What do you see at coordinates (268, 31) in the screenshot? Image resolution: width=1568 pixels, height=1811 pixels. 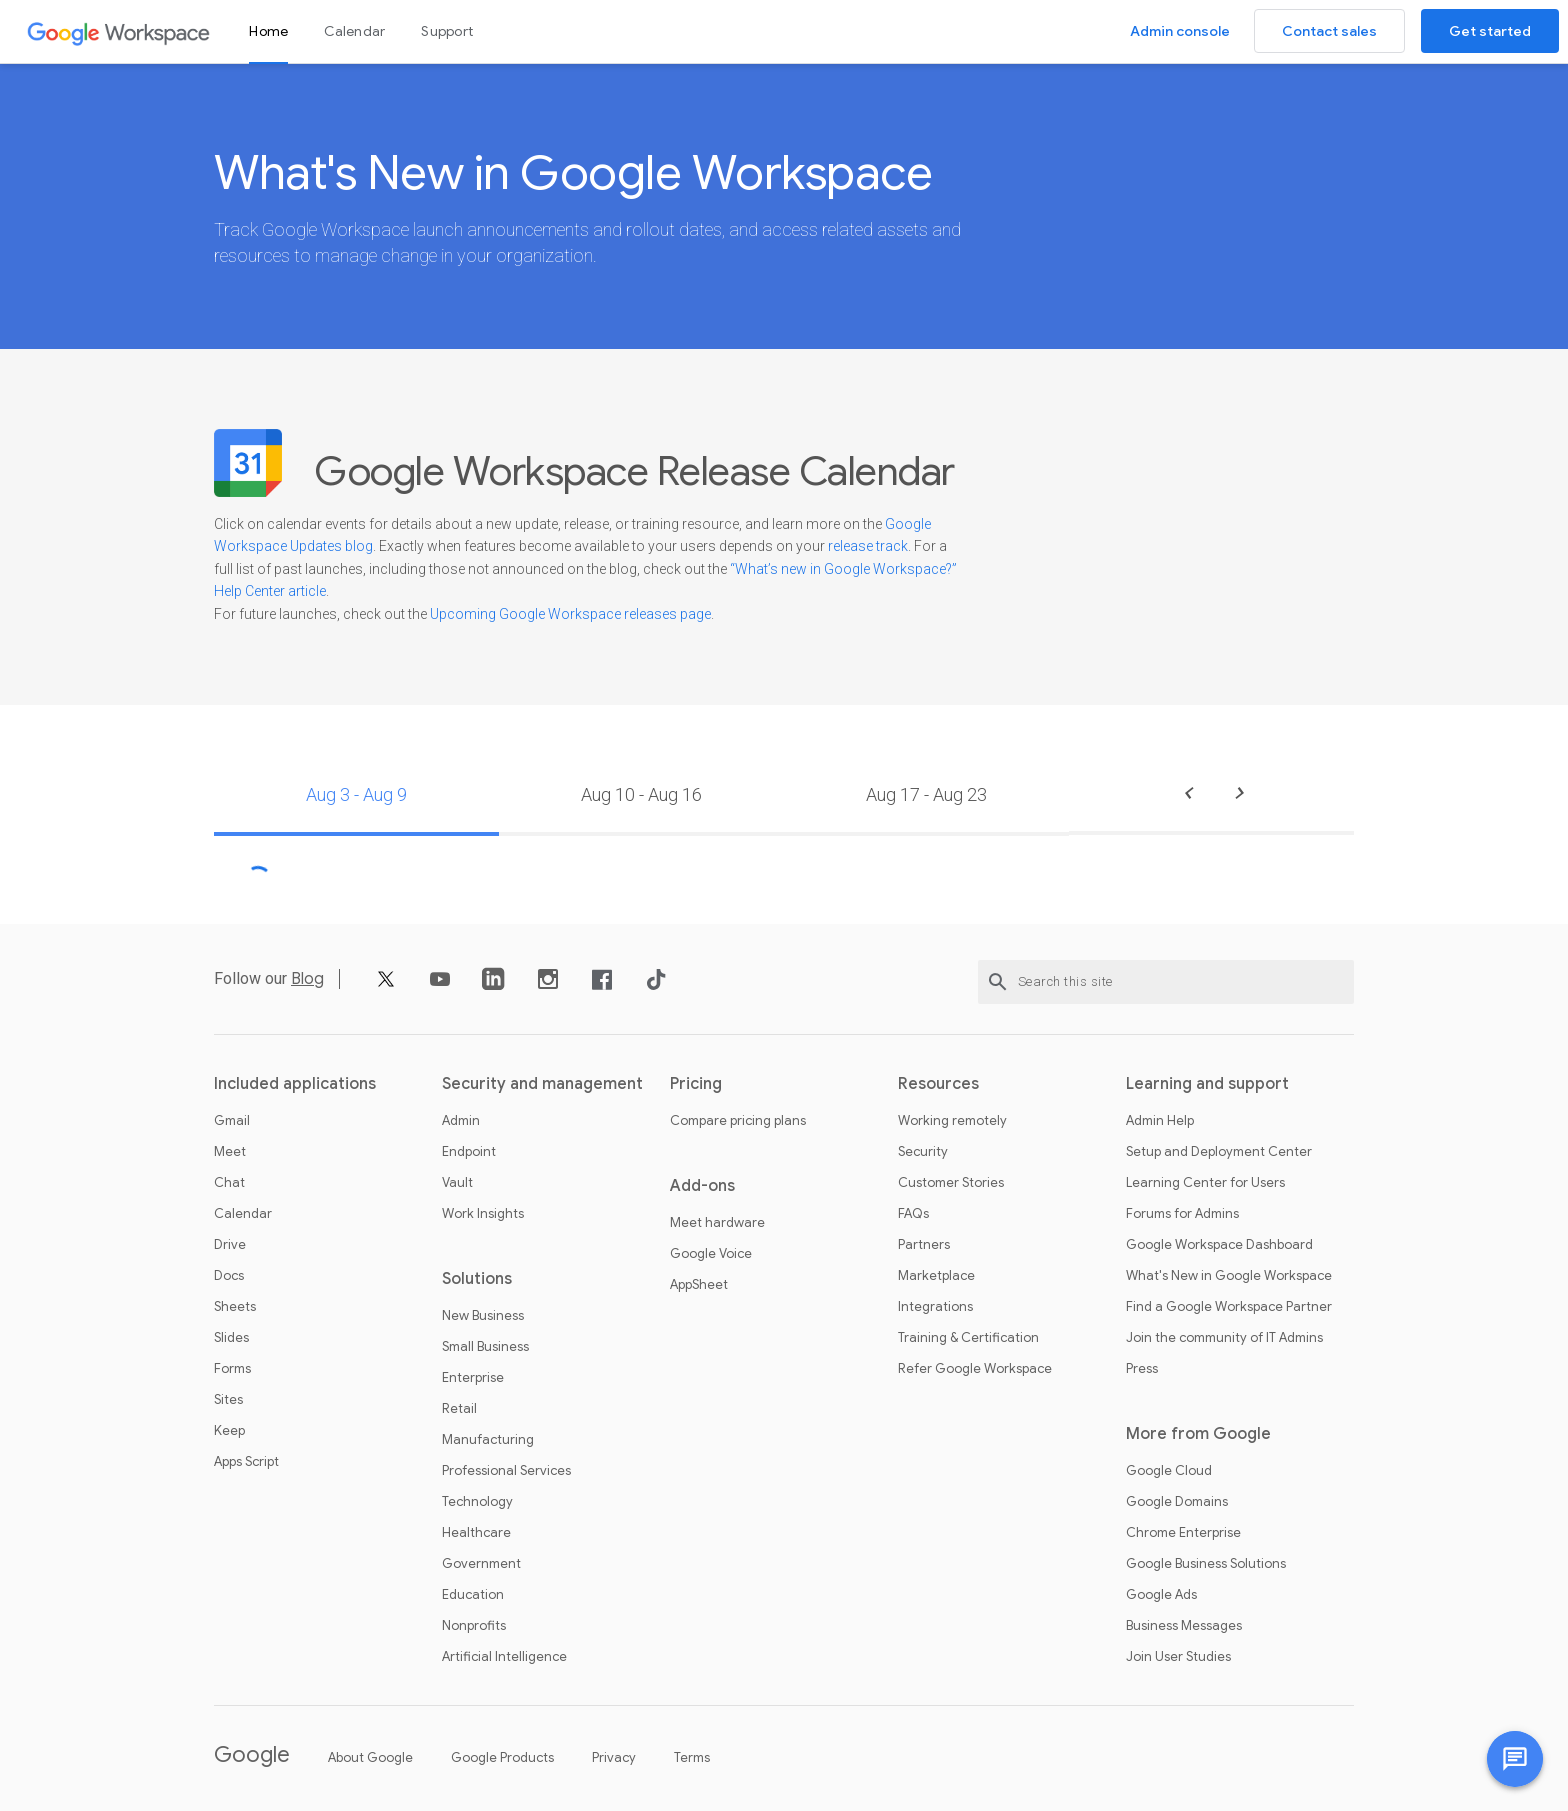 I see `Home` at bounding box center [268, 31].